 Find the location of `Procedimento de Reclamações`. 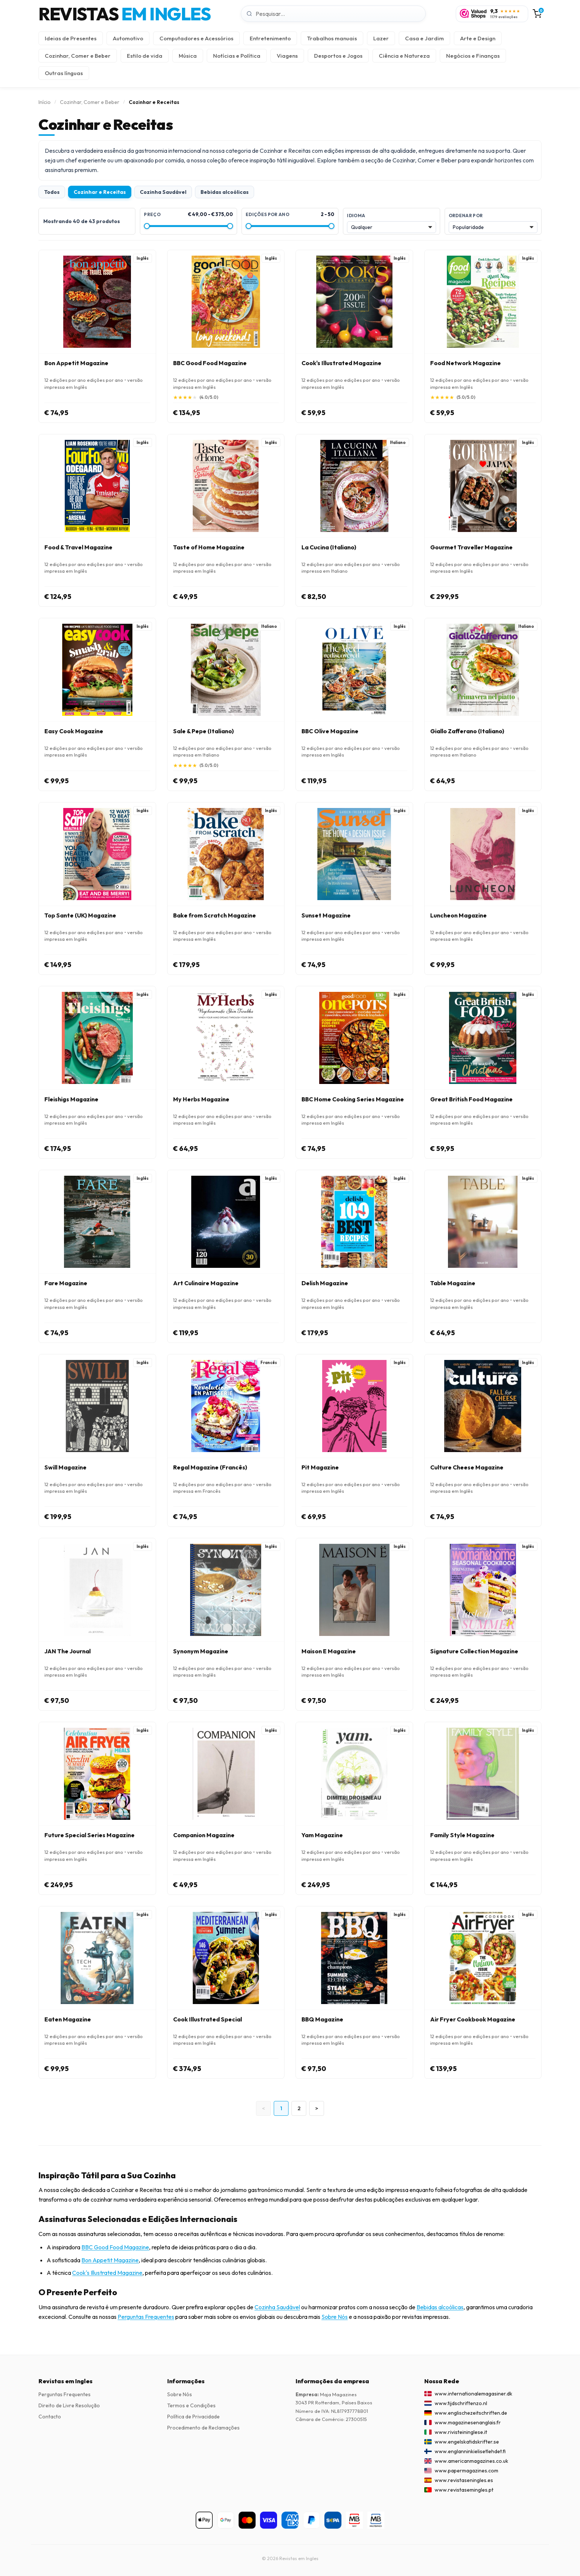

Procedimento de Reclamações is located at coordinates (203, 2427).